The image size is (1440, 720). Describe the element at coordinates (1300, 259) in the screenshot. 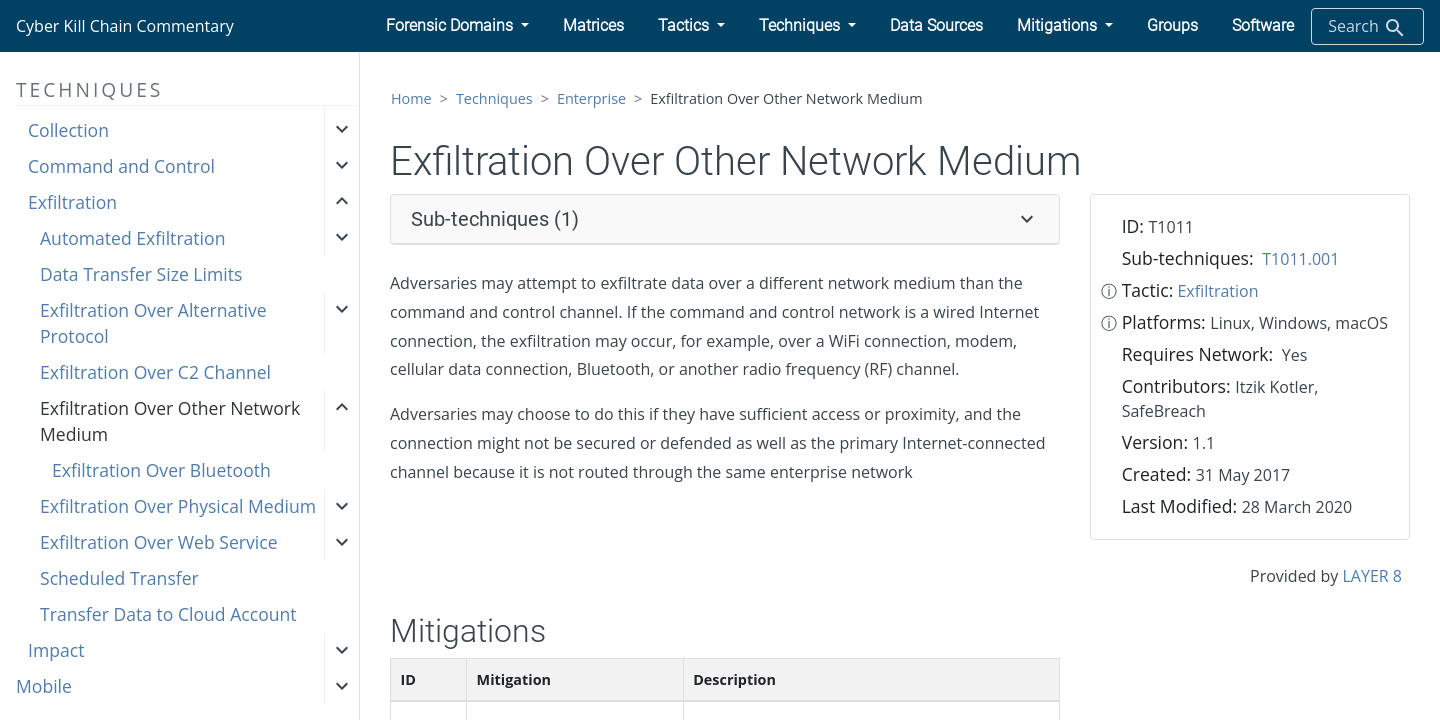

I see `T1011.001` at that location.